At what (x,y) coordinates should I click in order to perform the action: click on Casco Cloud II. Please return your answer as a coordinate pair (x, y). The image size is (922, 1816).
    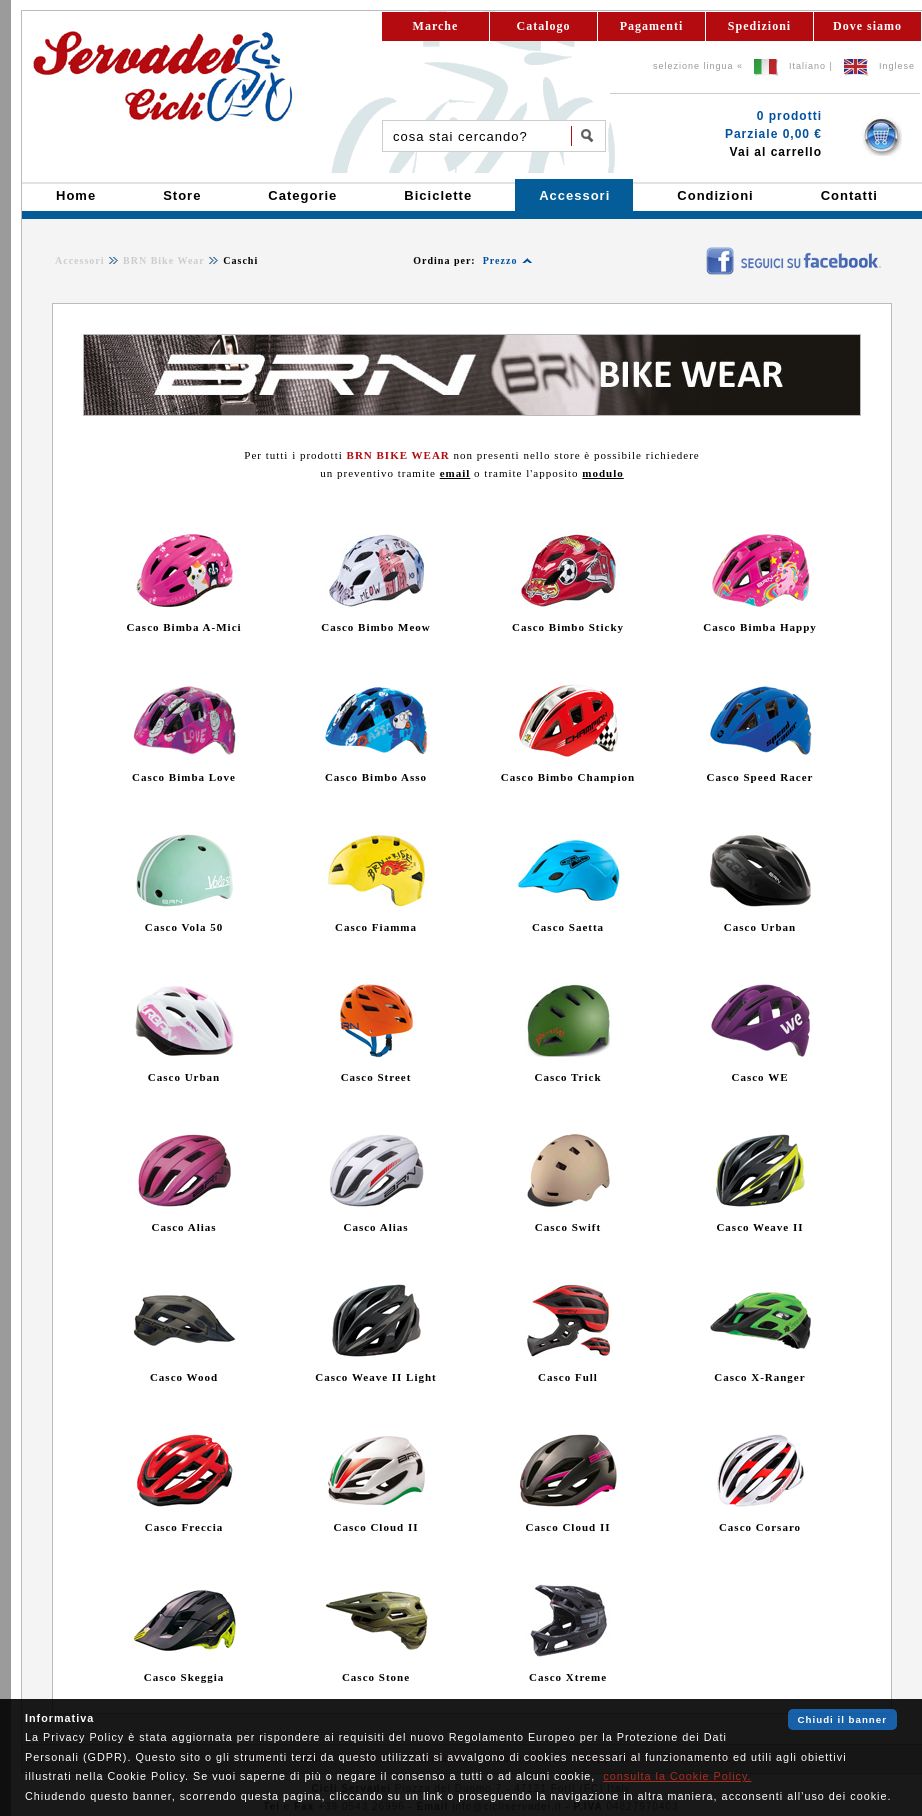
    Looking at the image, I should click on (376, 1527).